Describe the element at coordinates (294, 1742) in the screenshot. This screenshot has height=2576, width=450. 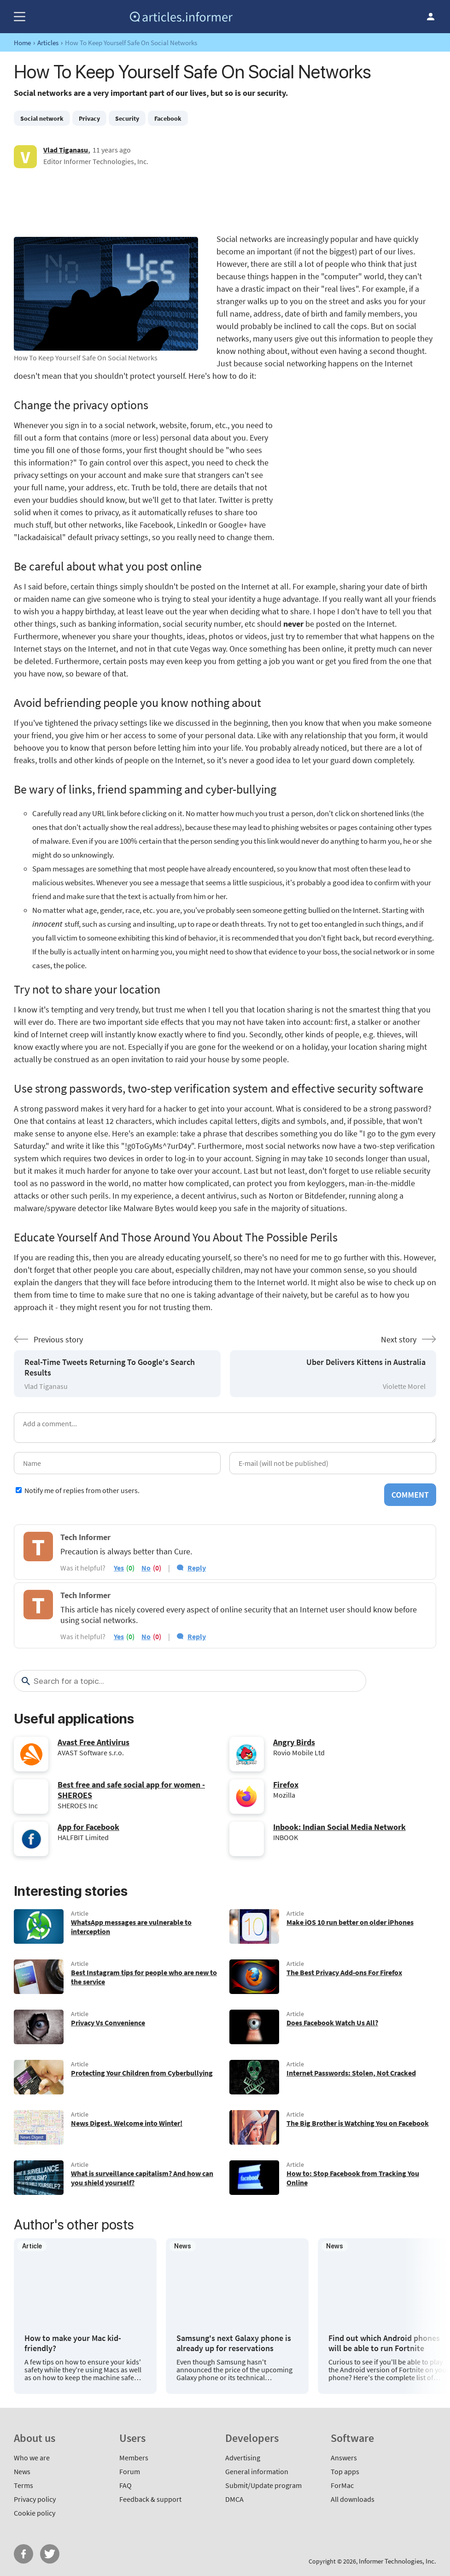
I see `Angry Birds` at that location.